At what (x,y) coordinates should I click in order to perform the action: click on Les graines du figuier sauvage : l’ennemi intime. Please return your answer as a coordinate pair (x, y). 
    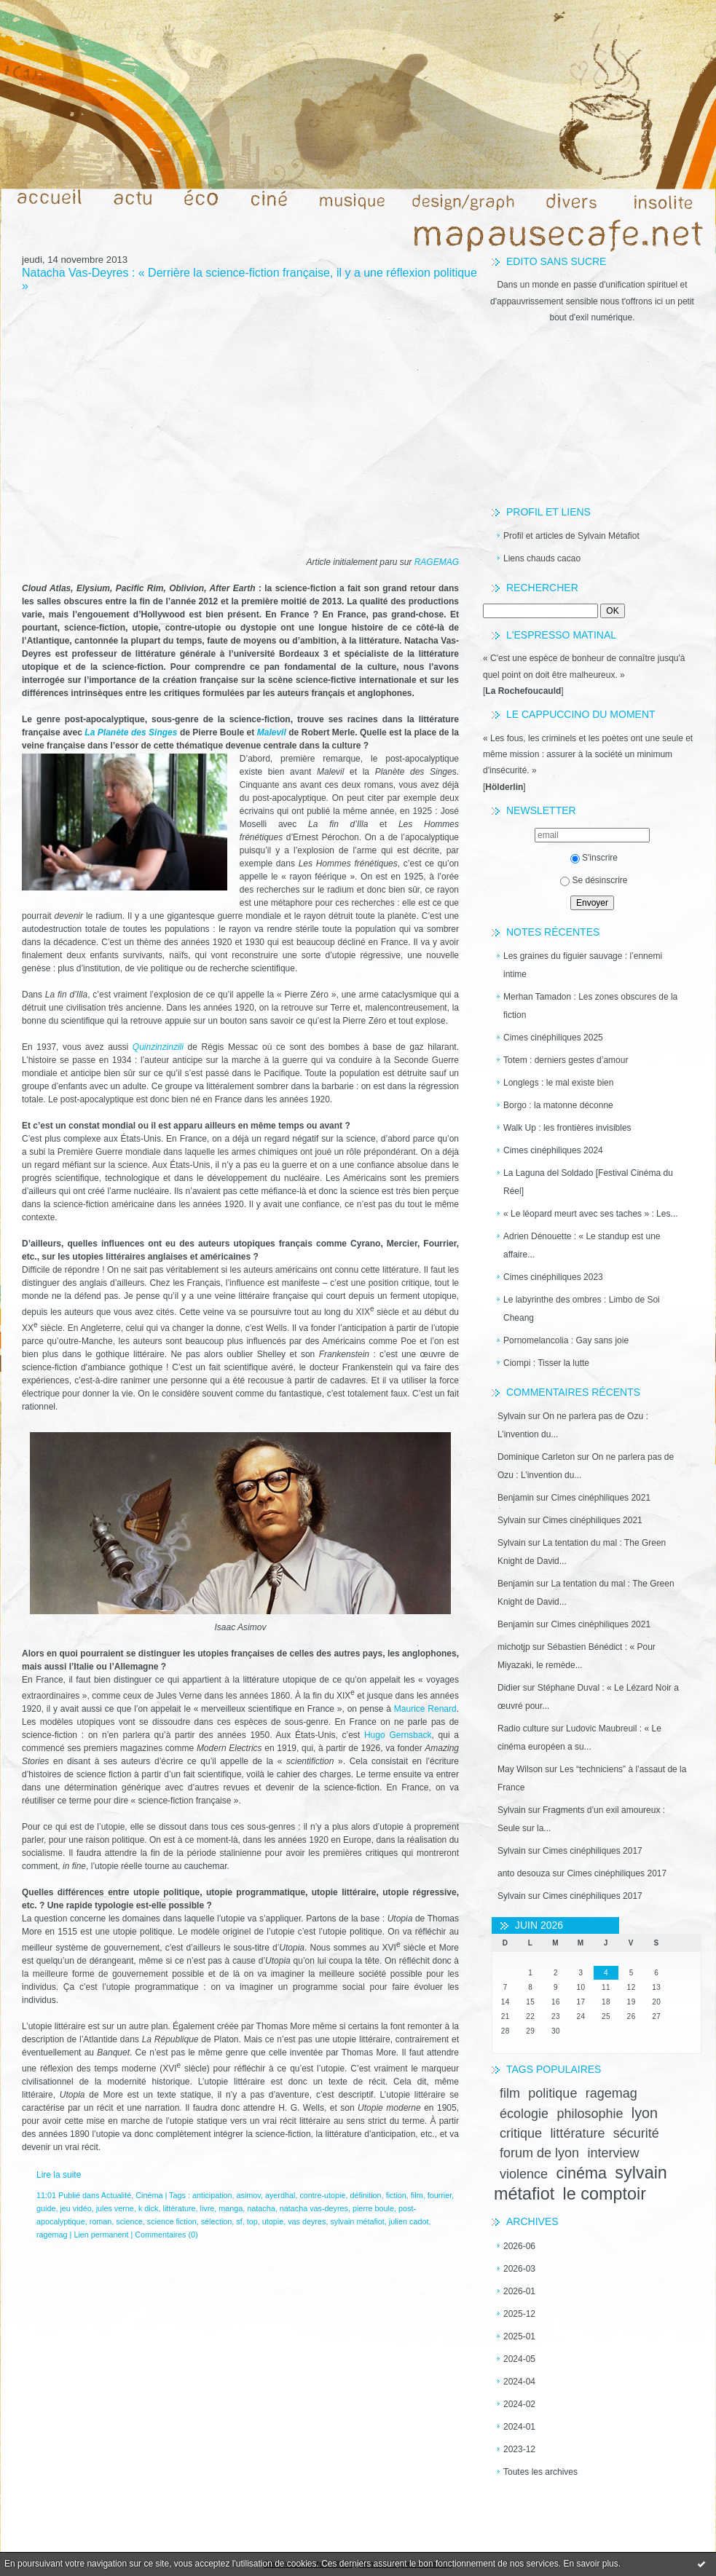
    Looking at the image, I should click on (582, 965).